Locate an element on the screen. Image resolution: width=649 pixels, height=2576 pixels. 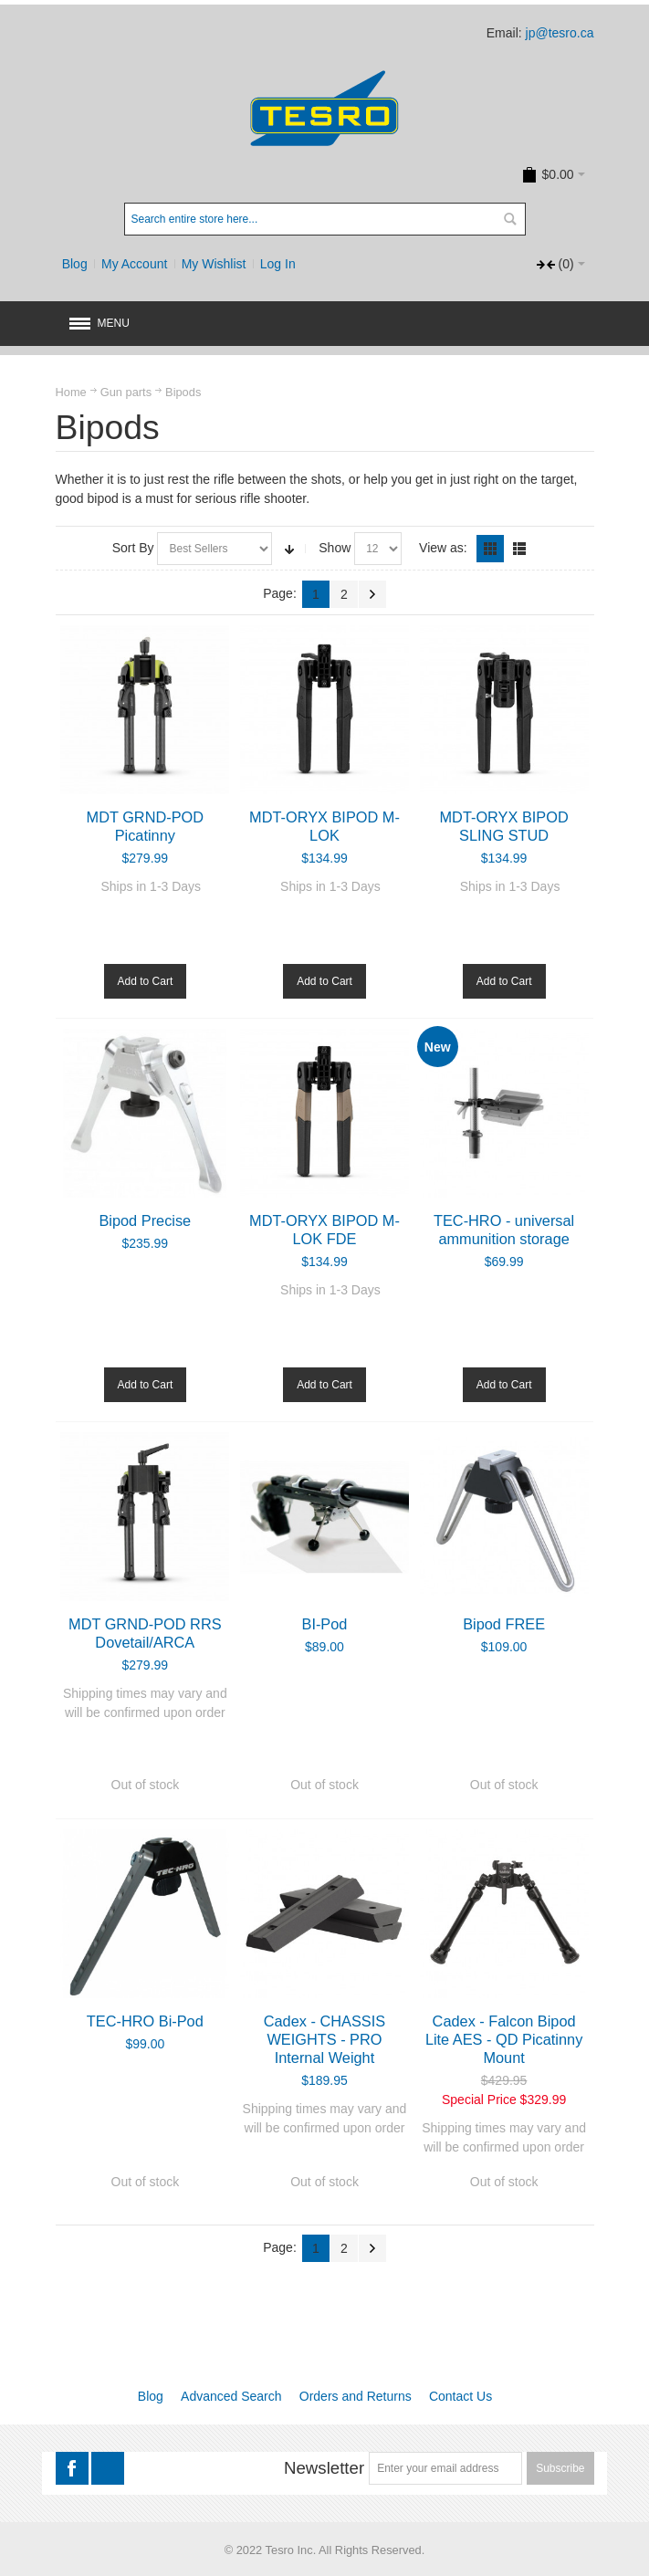
Cadex - CHASSIS WEIGHTS - PRO Internal Weight is located at coordinates (324, 2039).